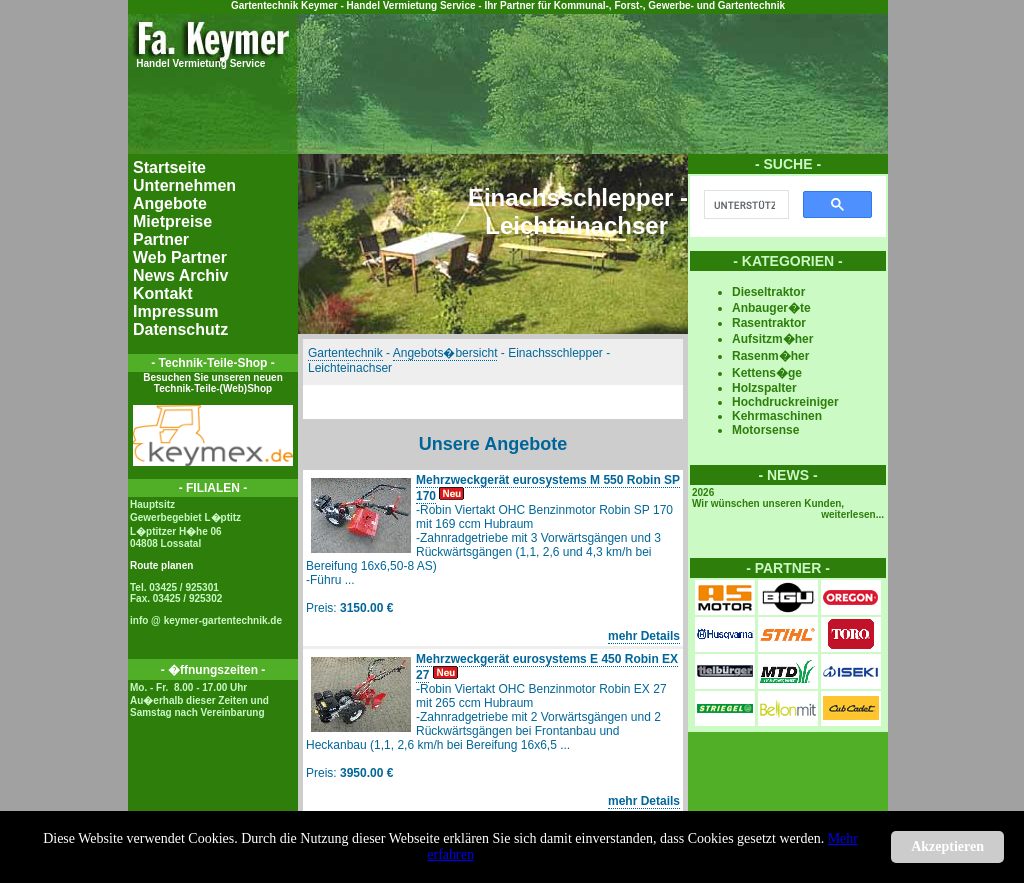  I want to click on Rasenm�her, so click(770, 356).